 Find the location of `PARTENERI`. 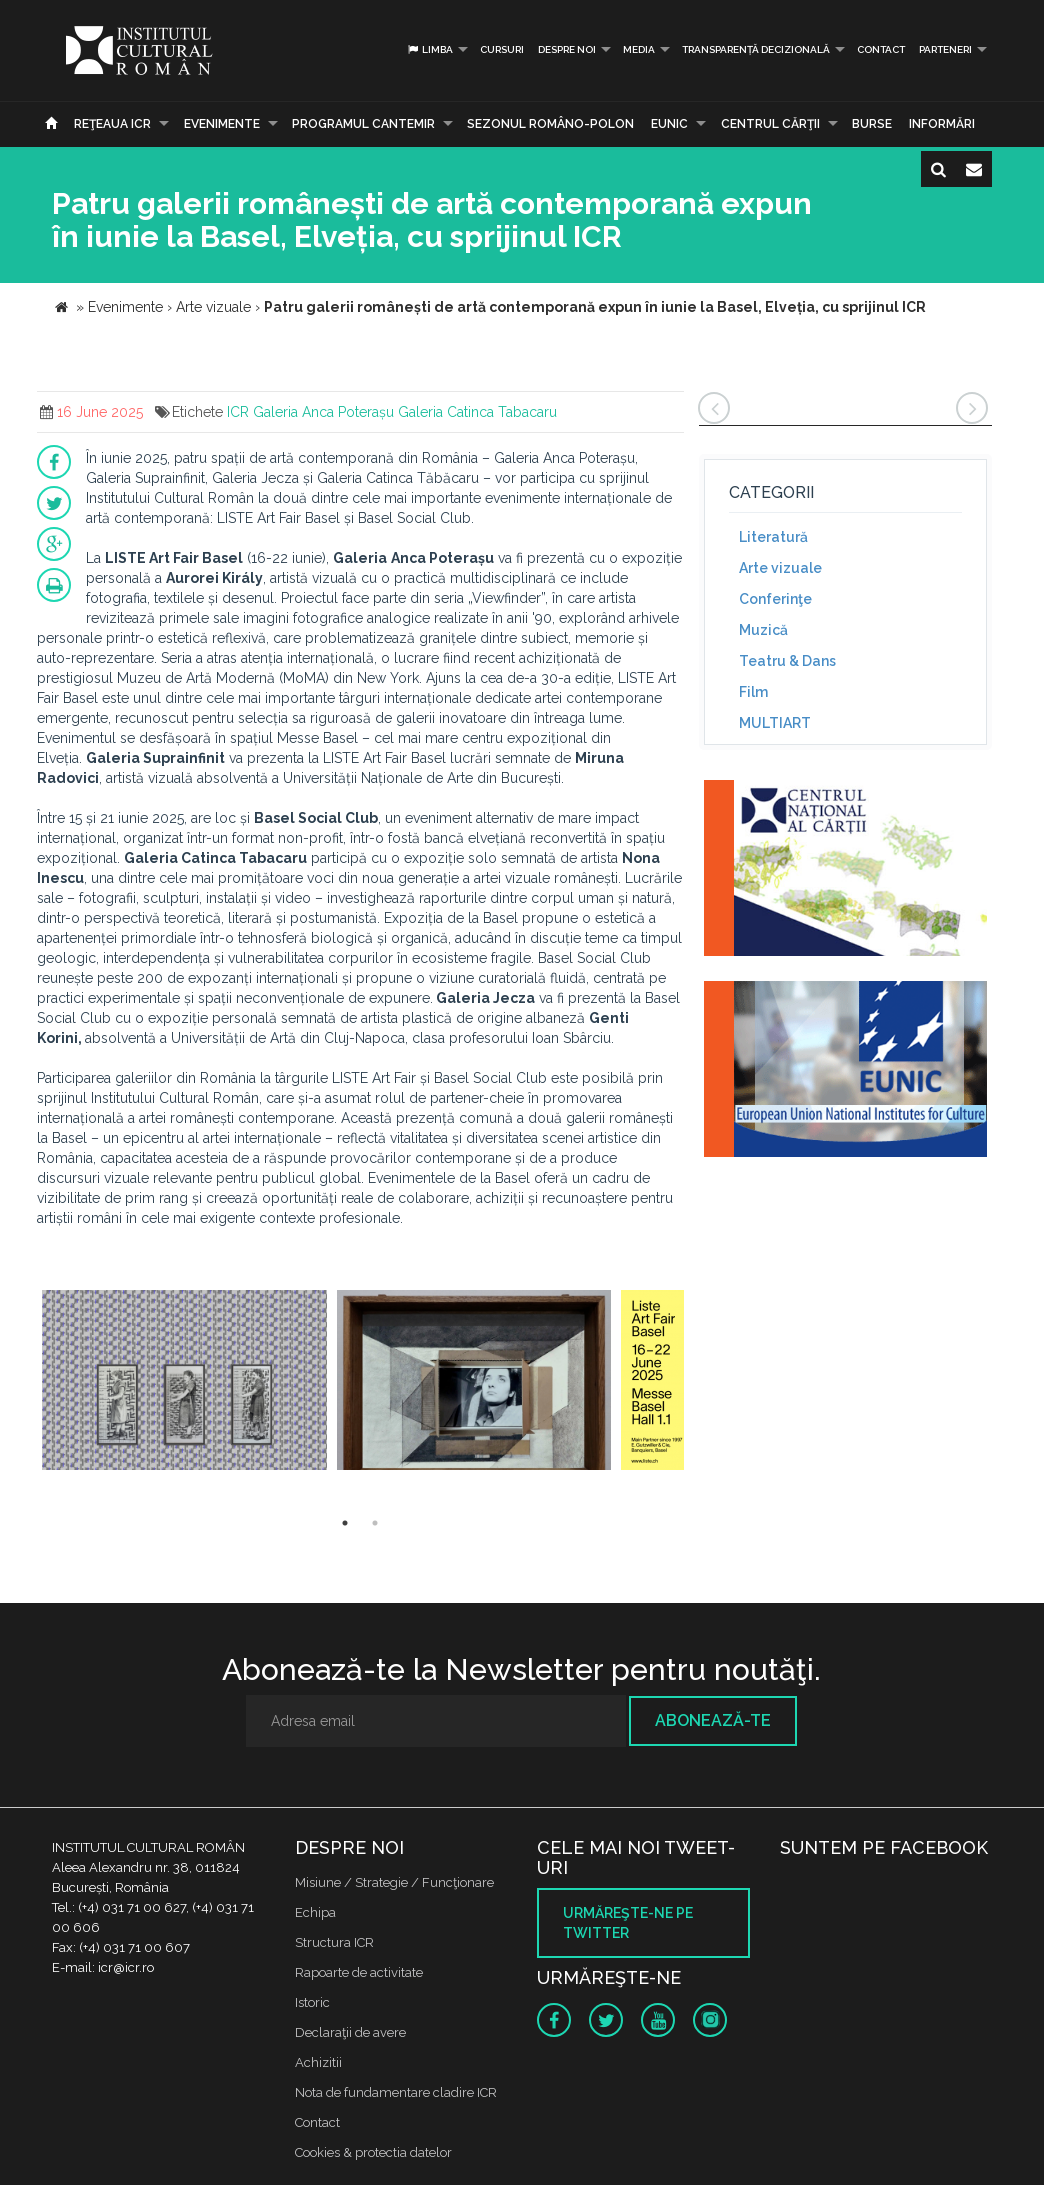

PARTENERI is located at coordinates (945, 49).